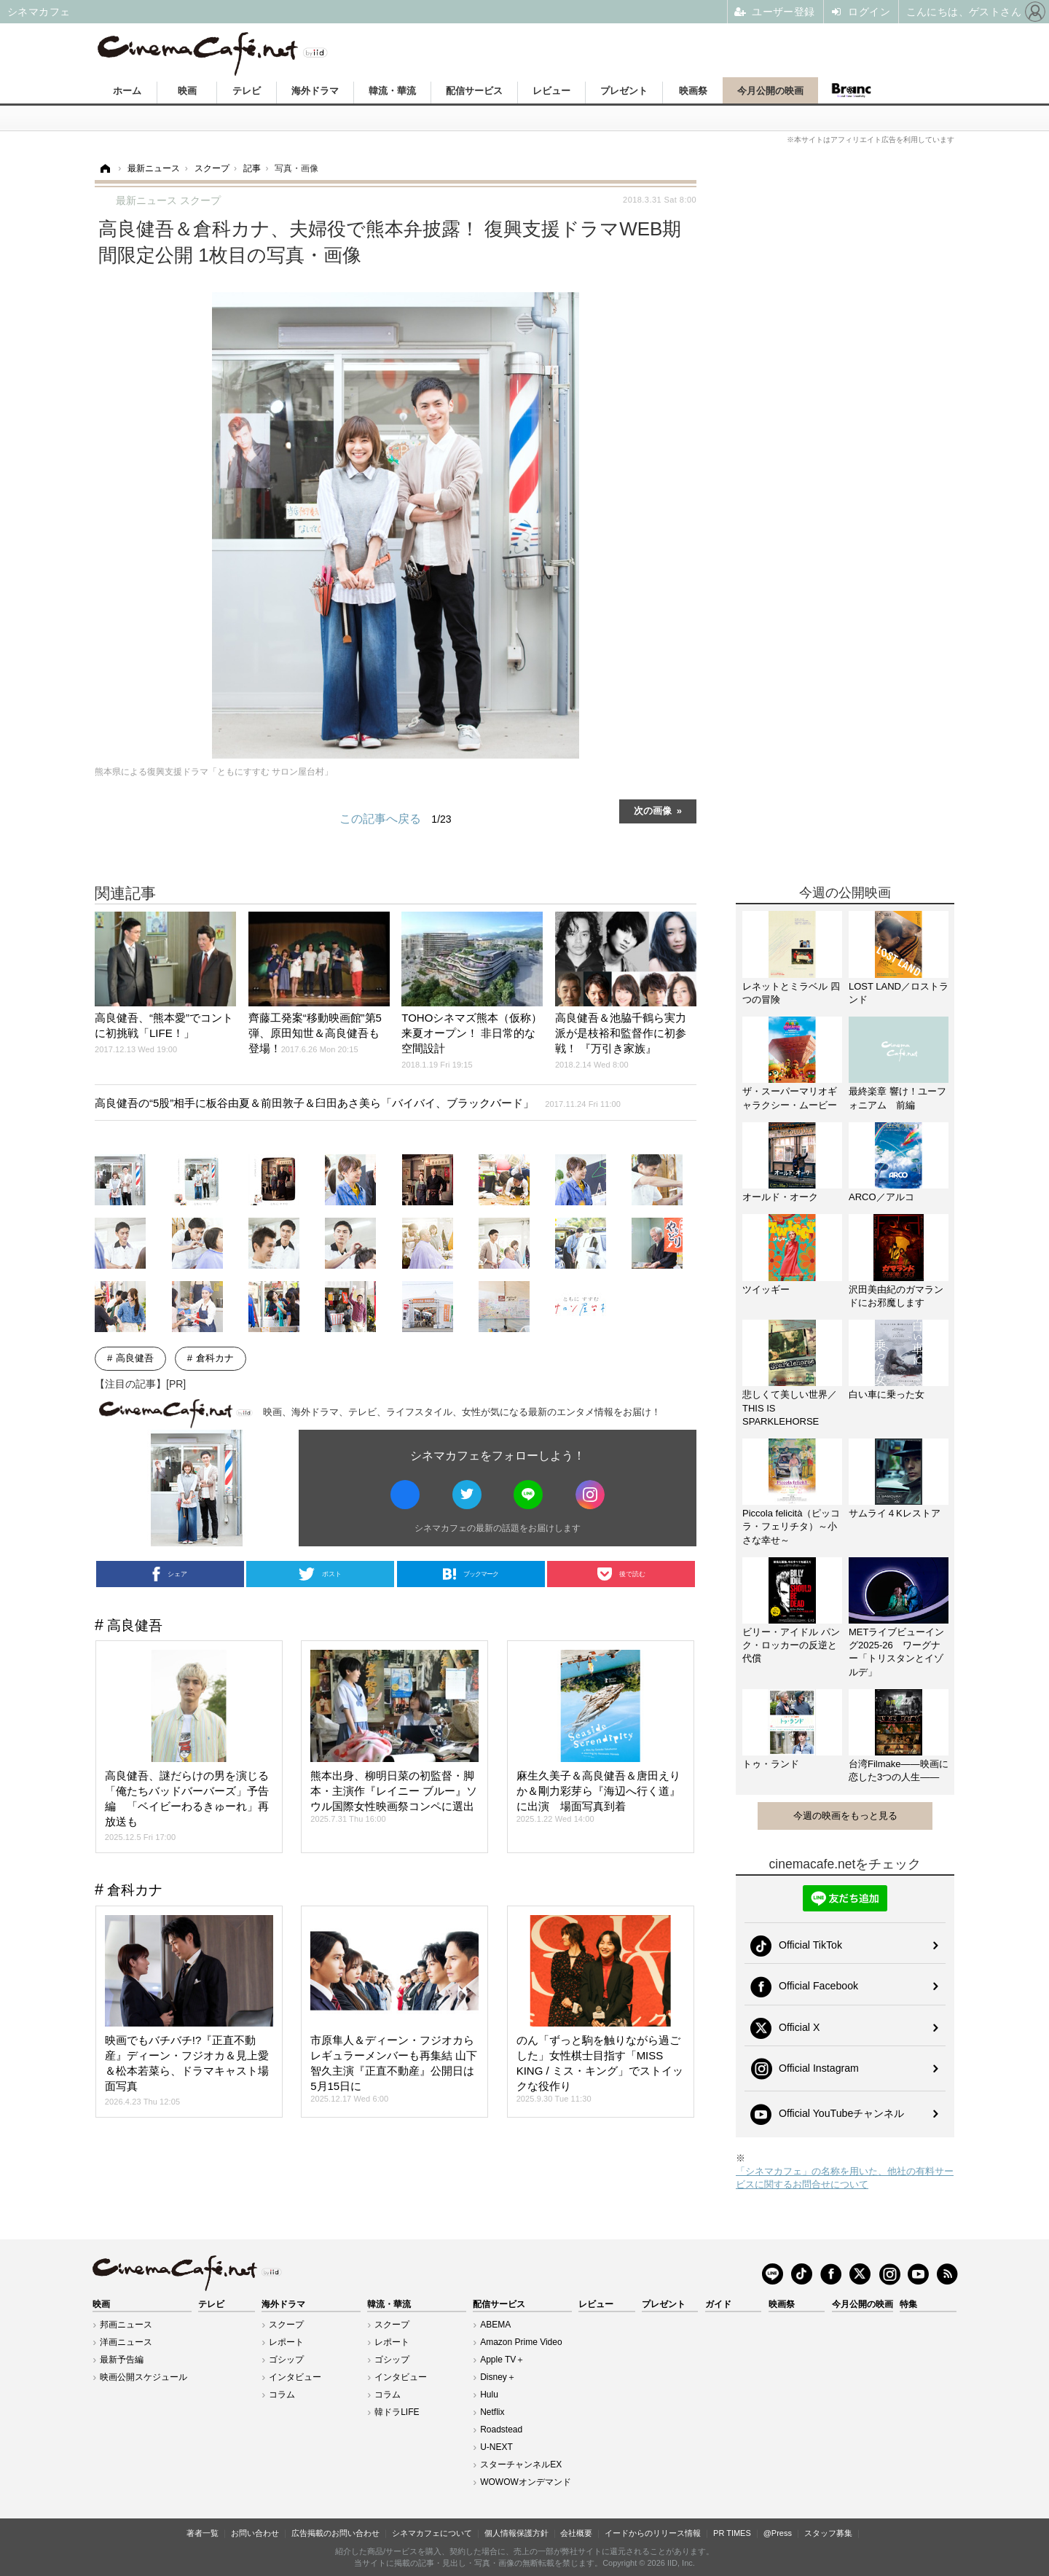 This screenshot has width=1049, height=2576. I want to click on インタビュー, so click(295, 2377).